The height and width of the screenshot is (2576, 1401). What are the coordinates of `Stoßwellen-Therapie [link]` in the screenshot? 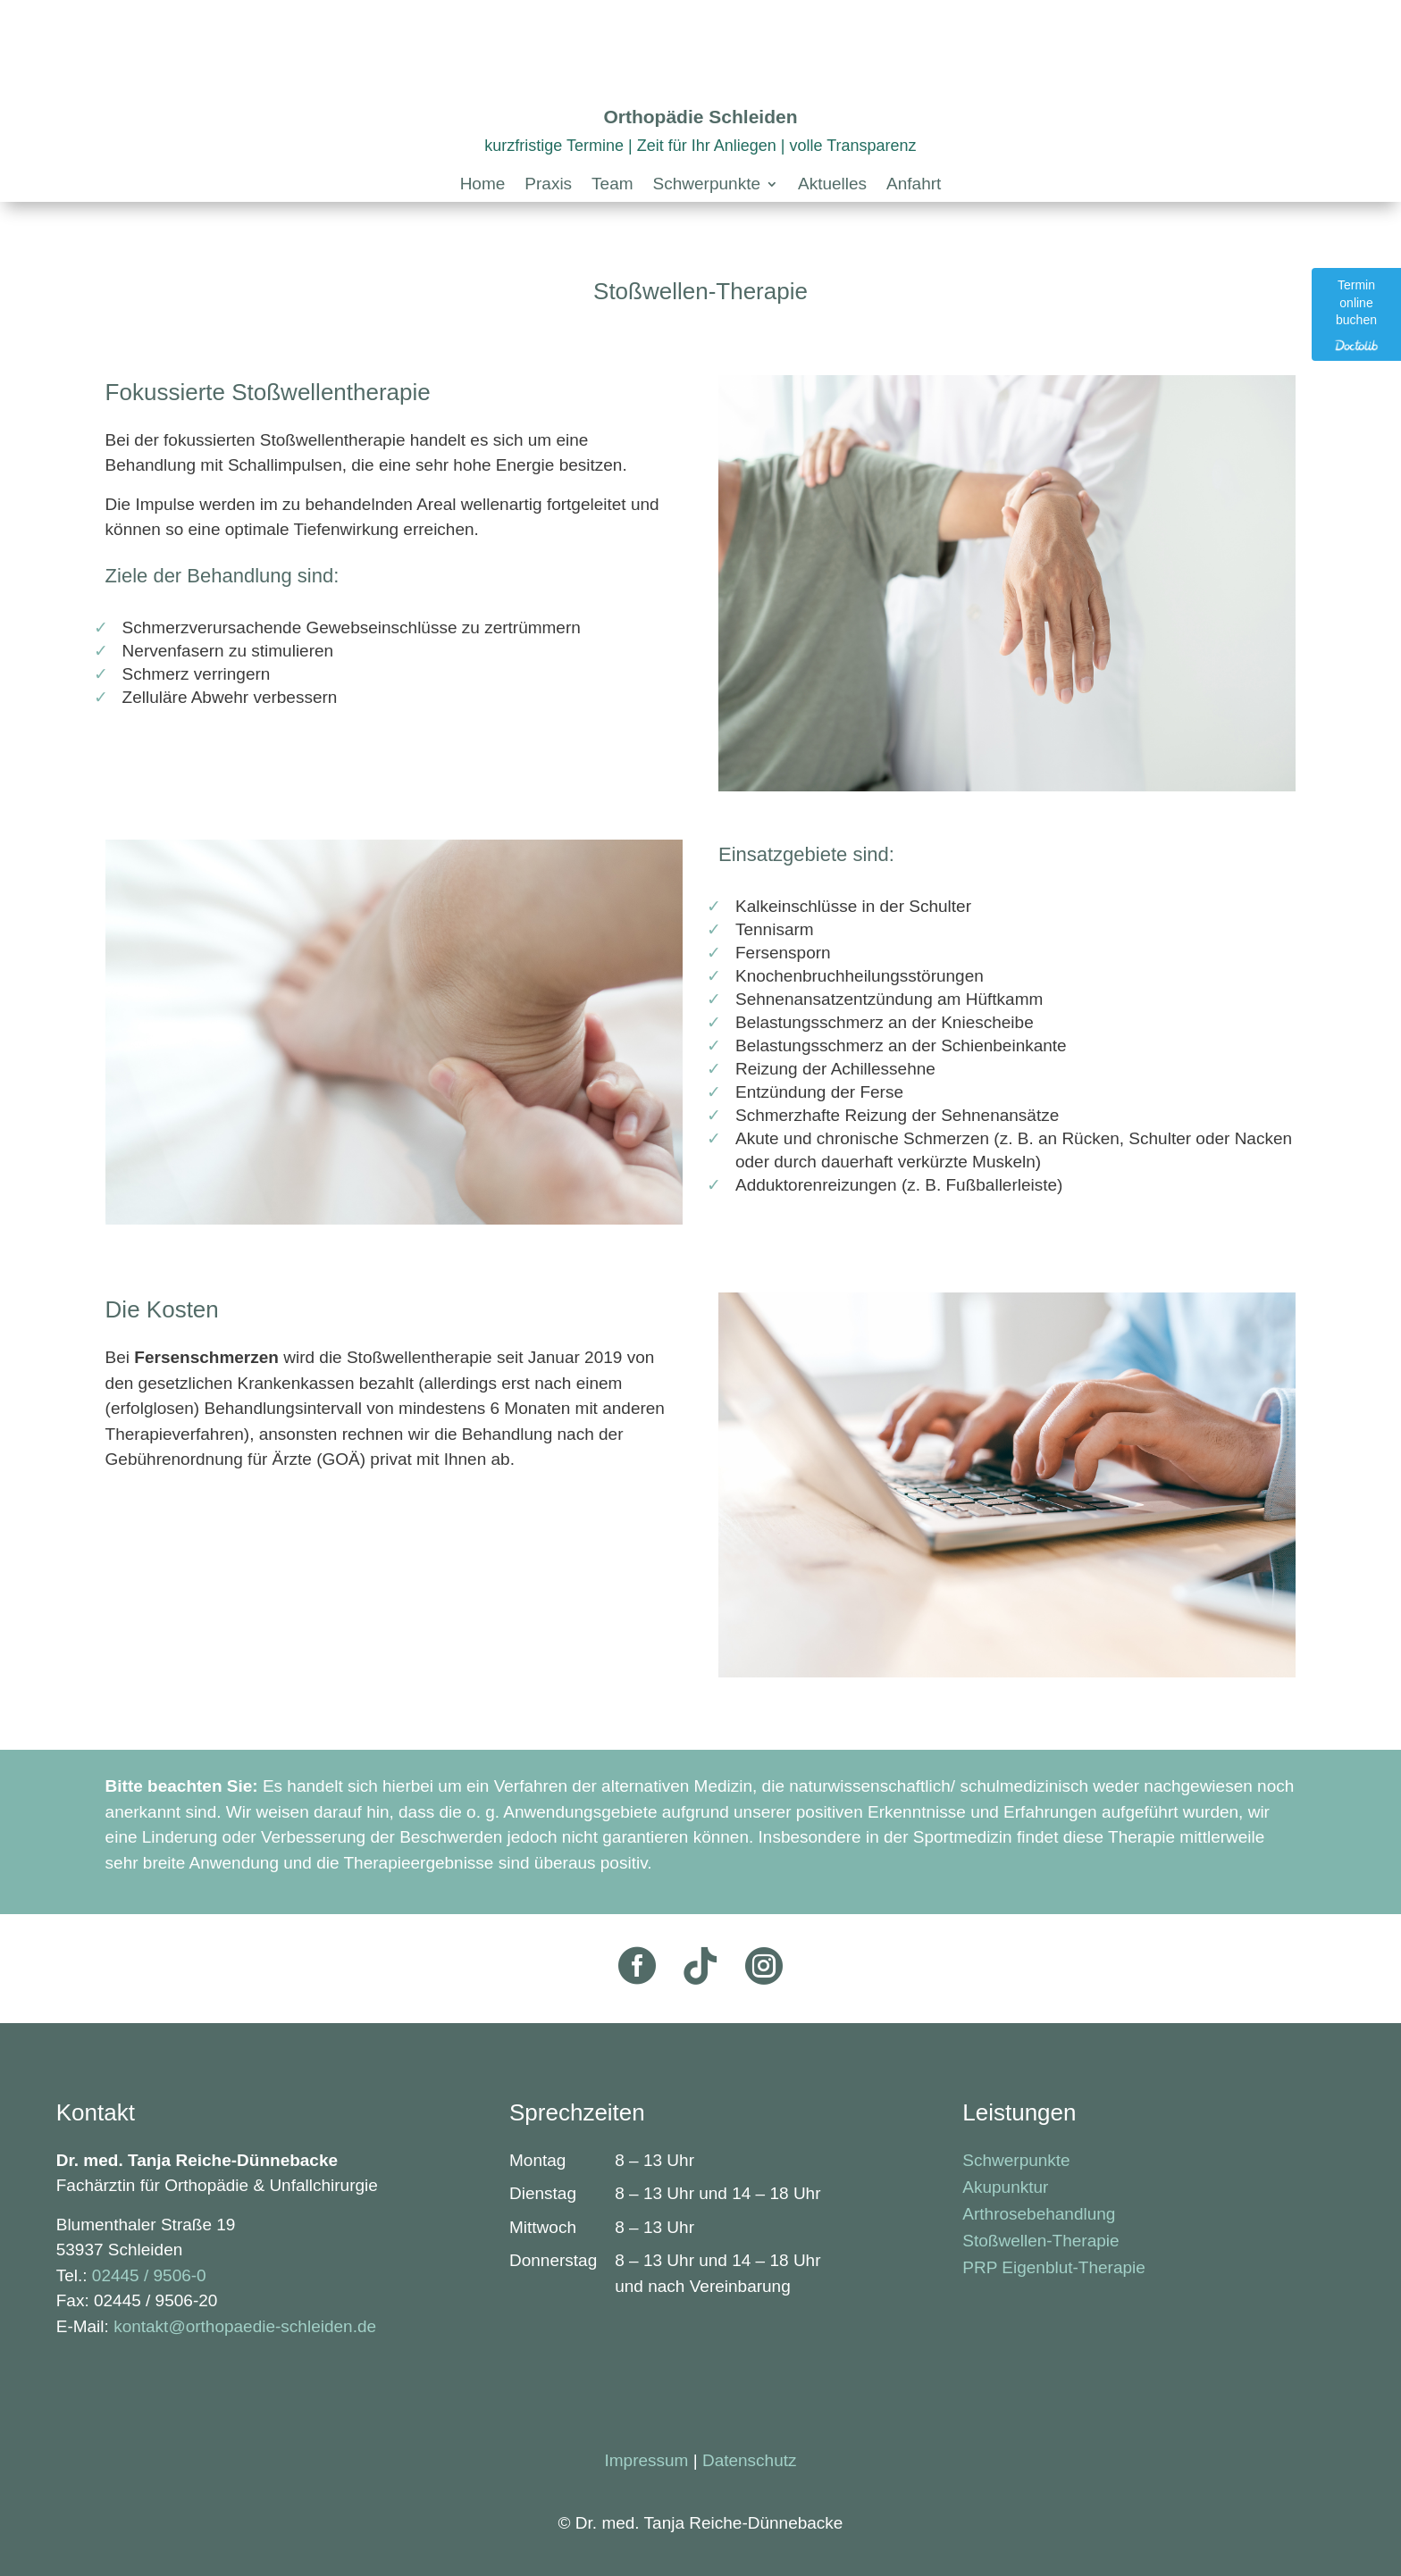 It's located at (1040, 2242).